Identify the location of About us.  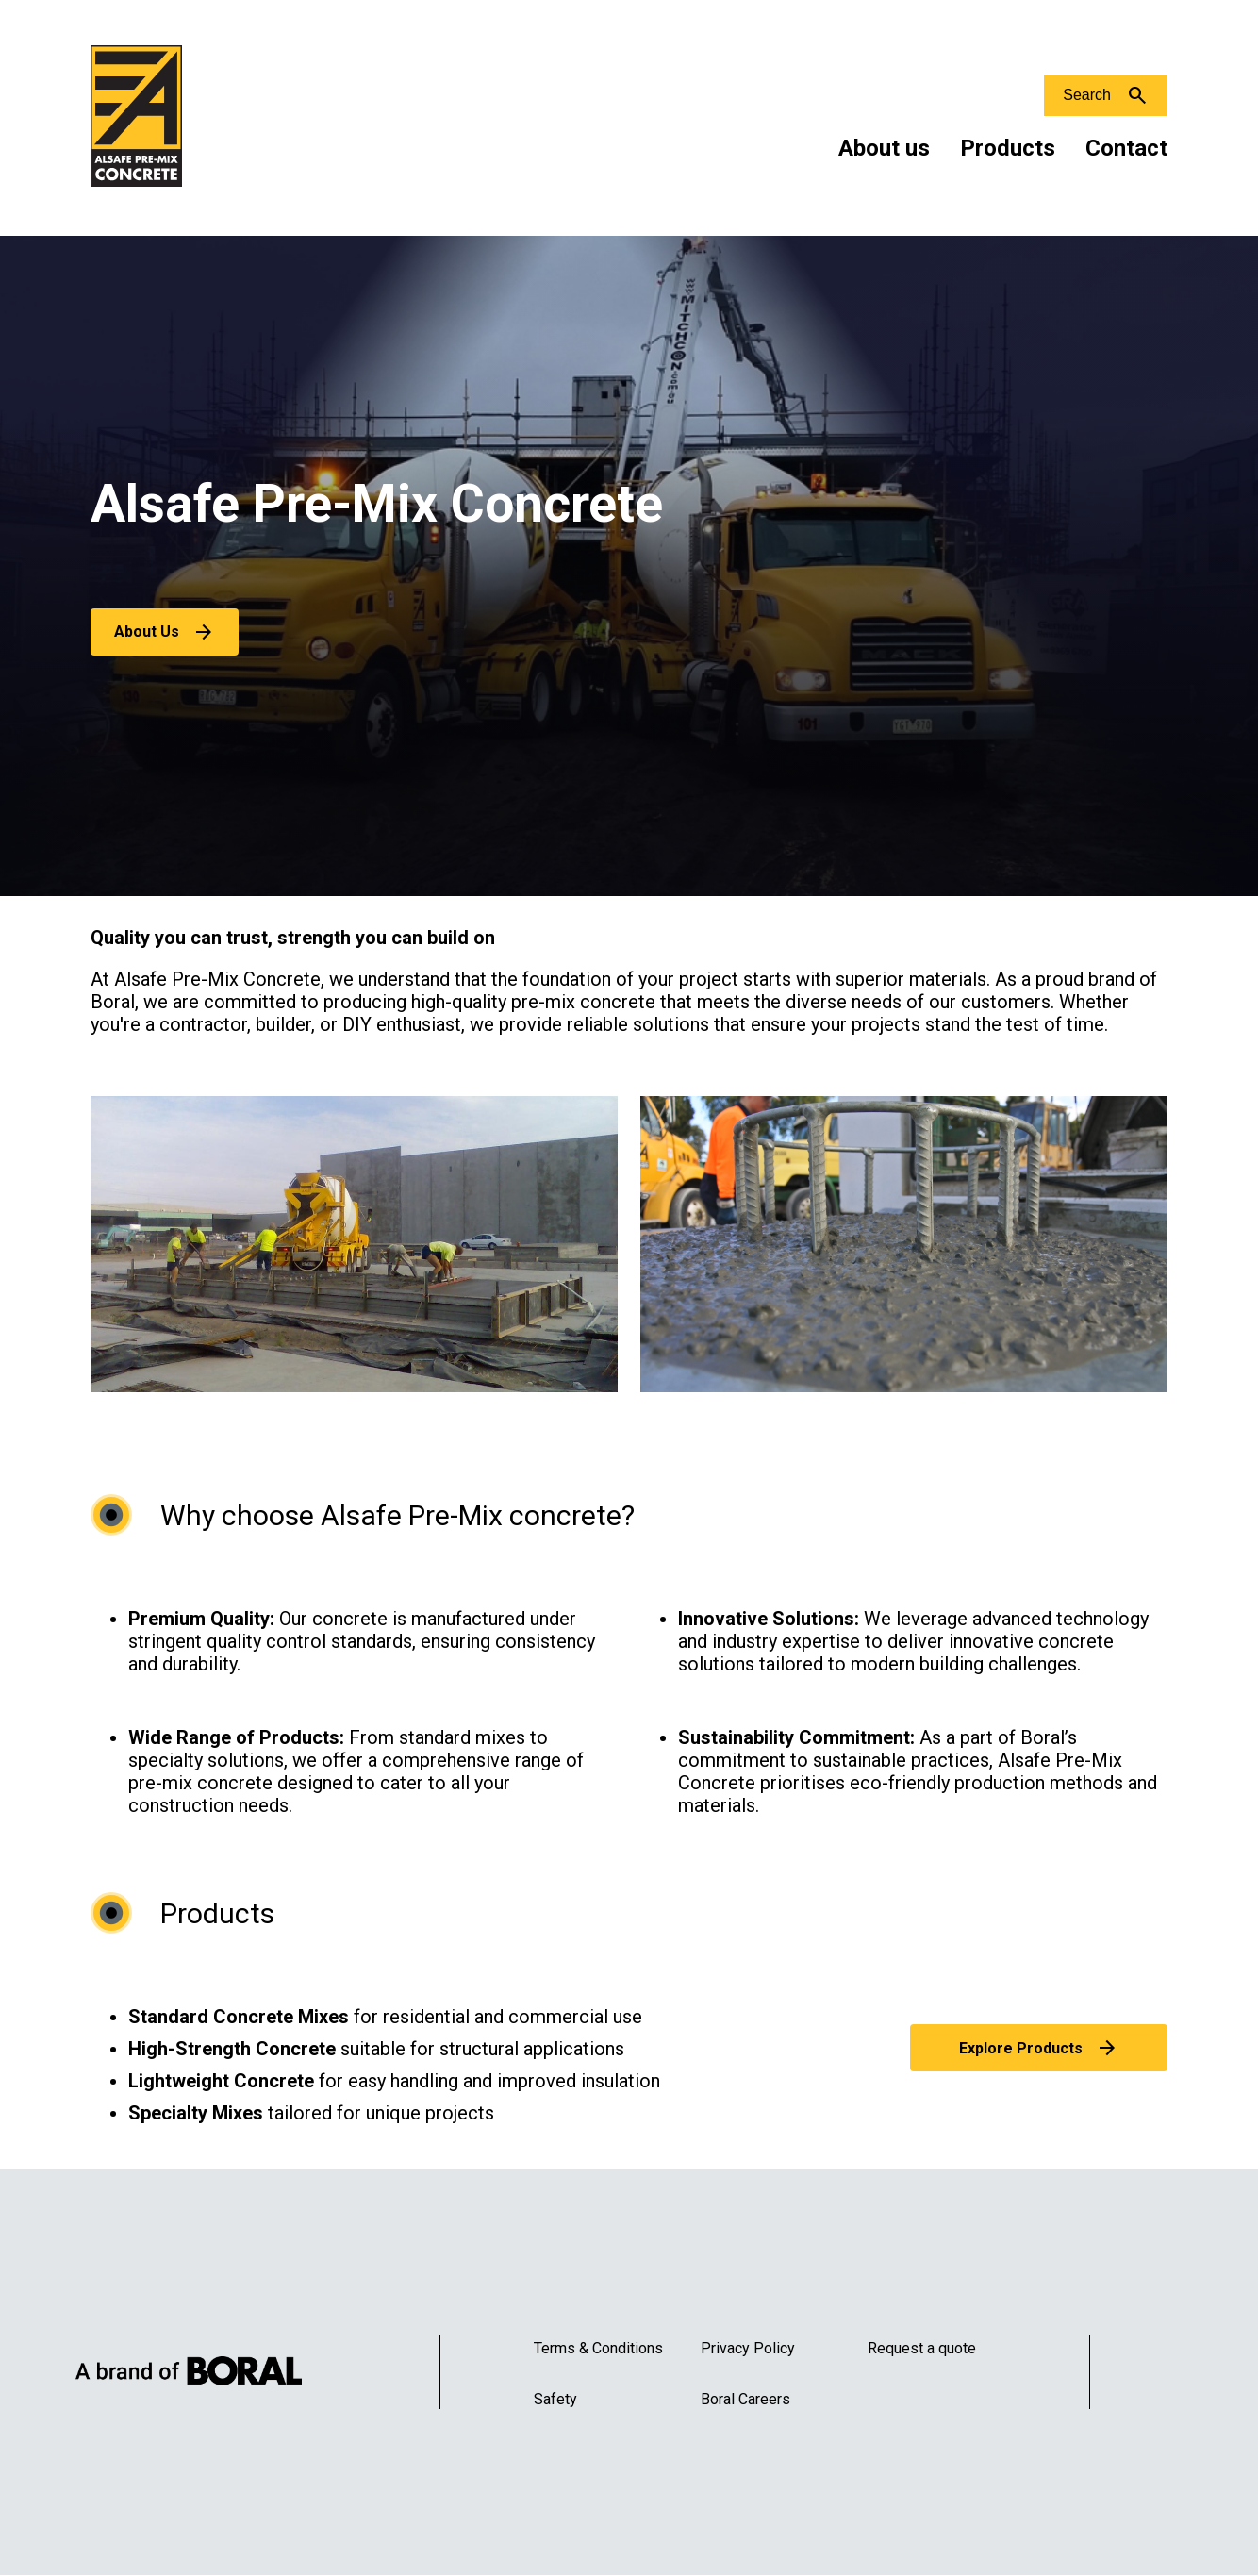
(884, 148).